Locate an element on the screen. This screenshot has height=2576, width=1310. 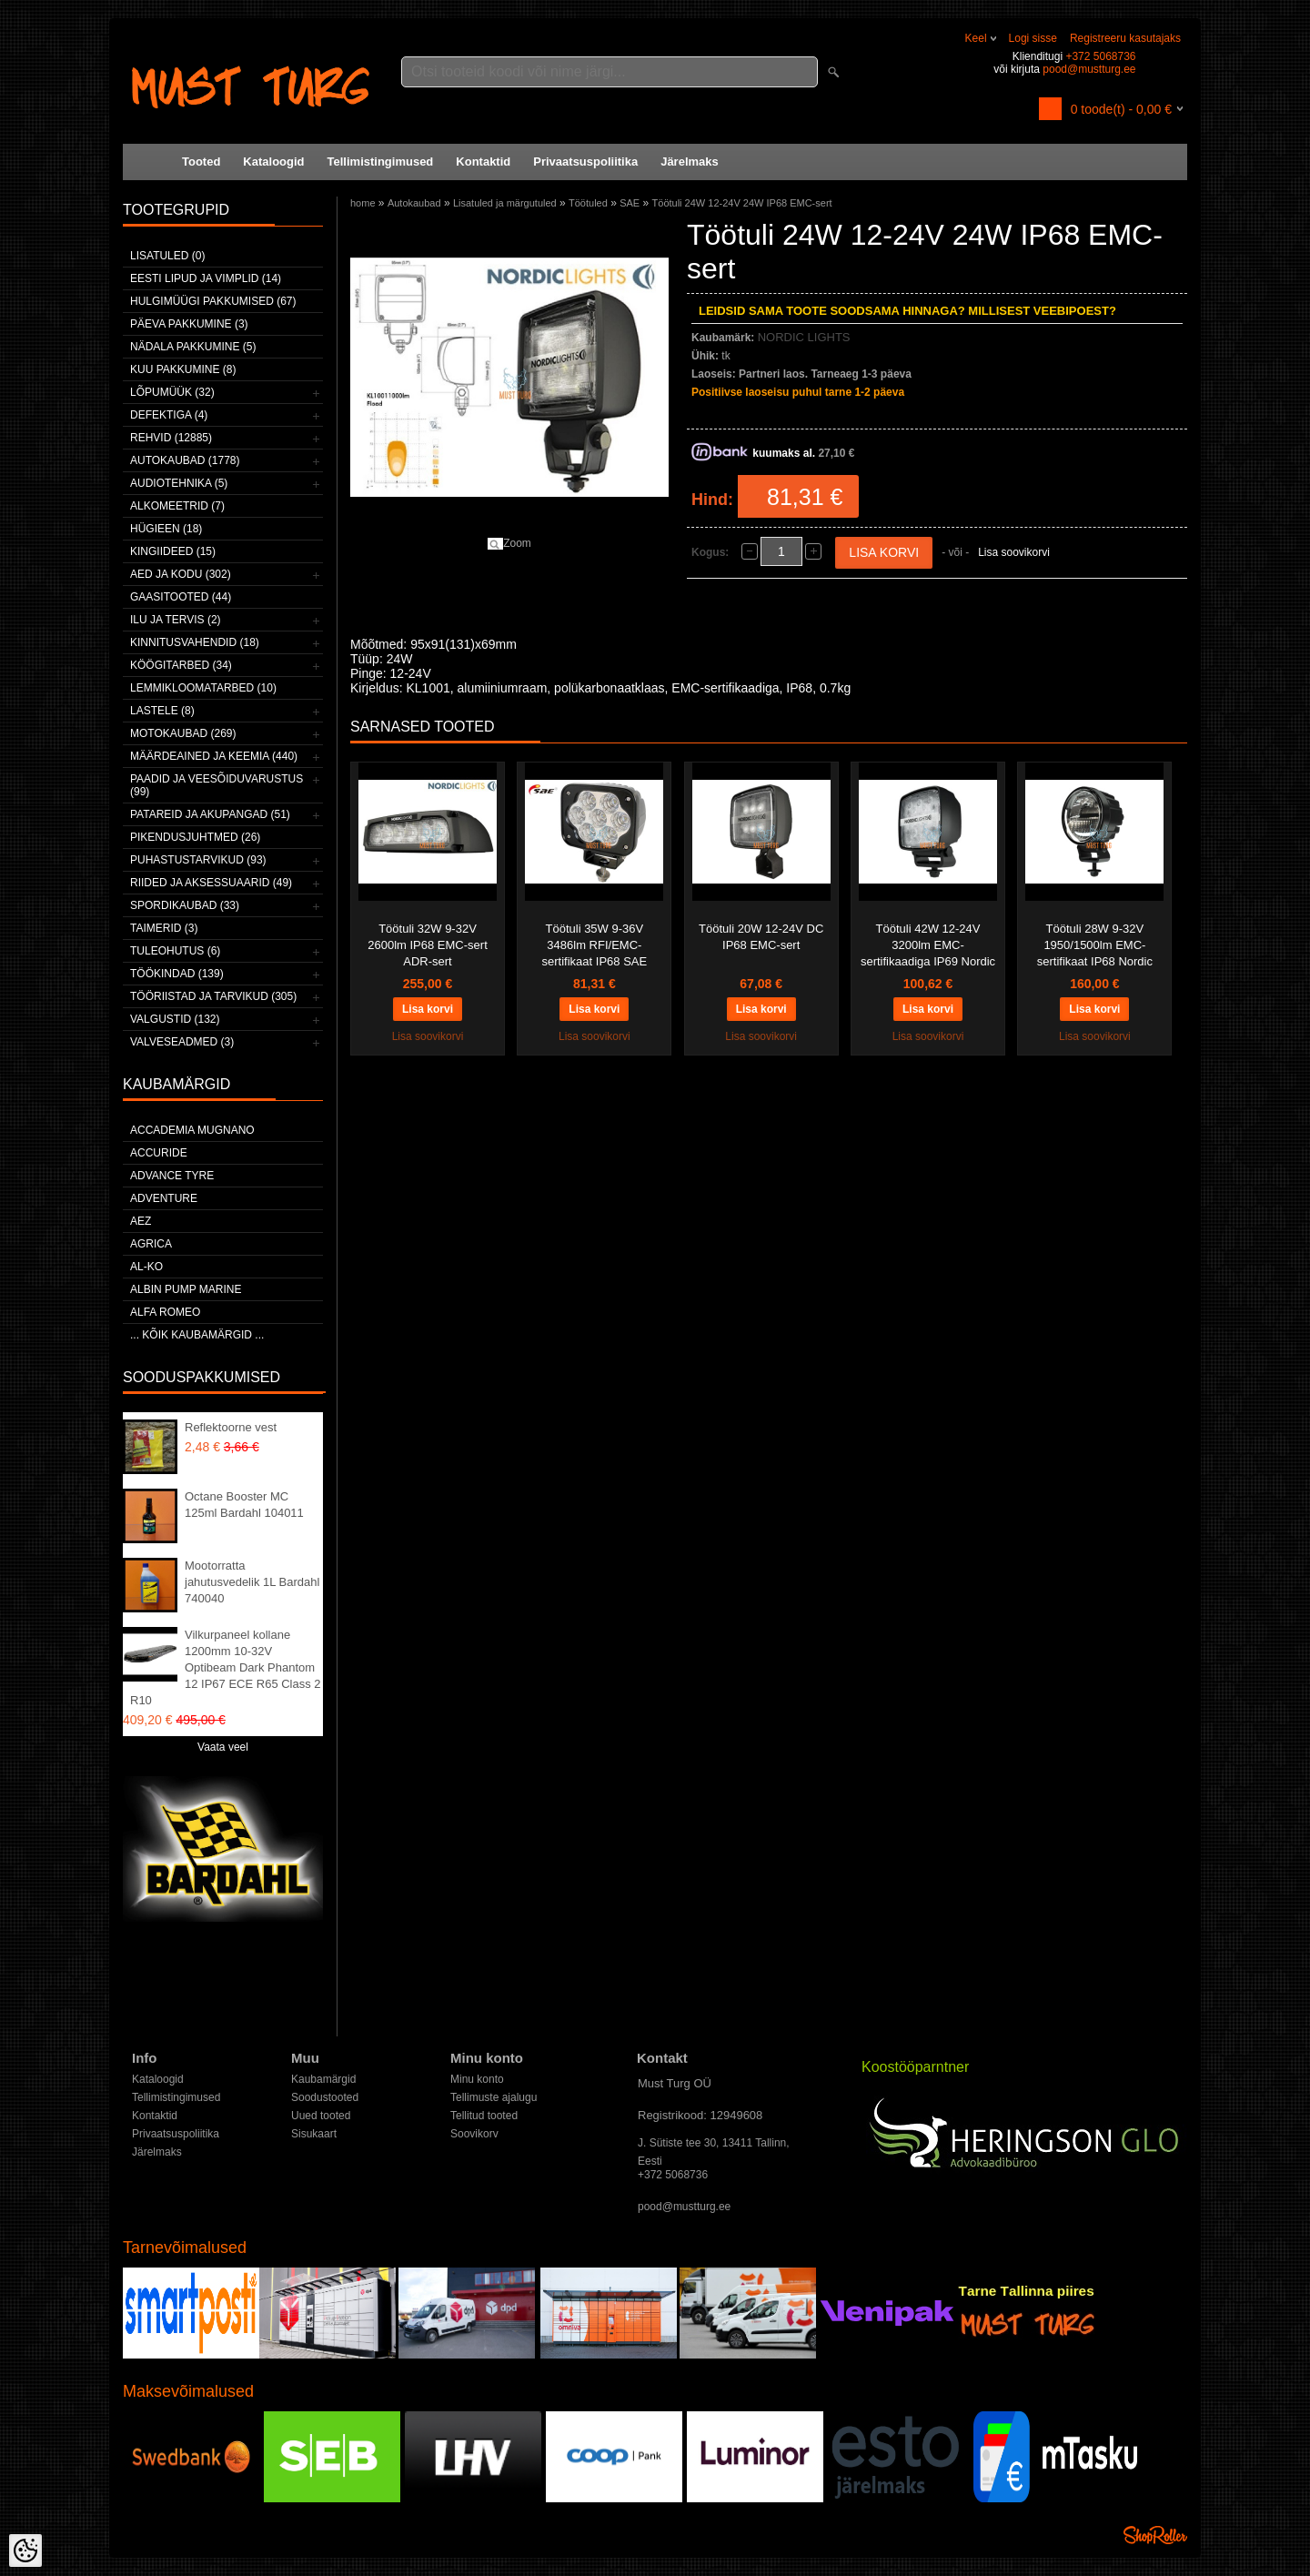
Aed ja kodu (302) is located at coordinates (180, 574).